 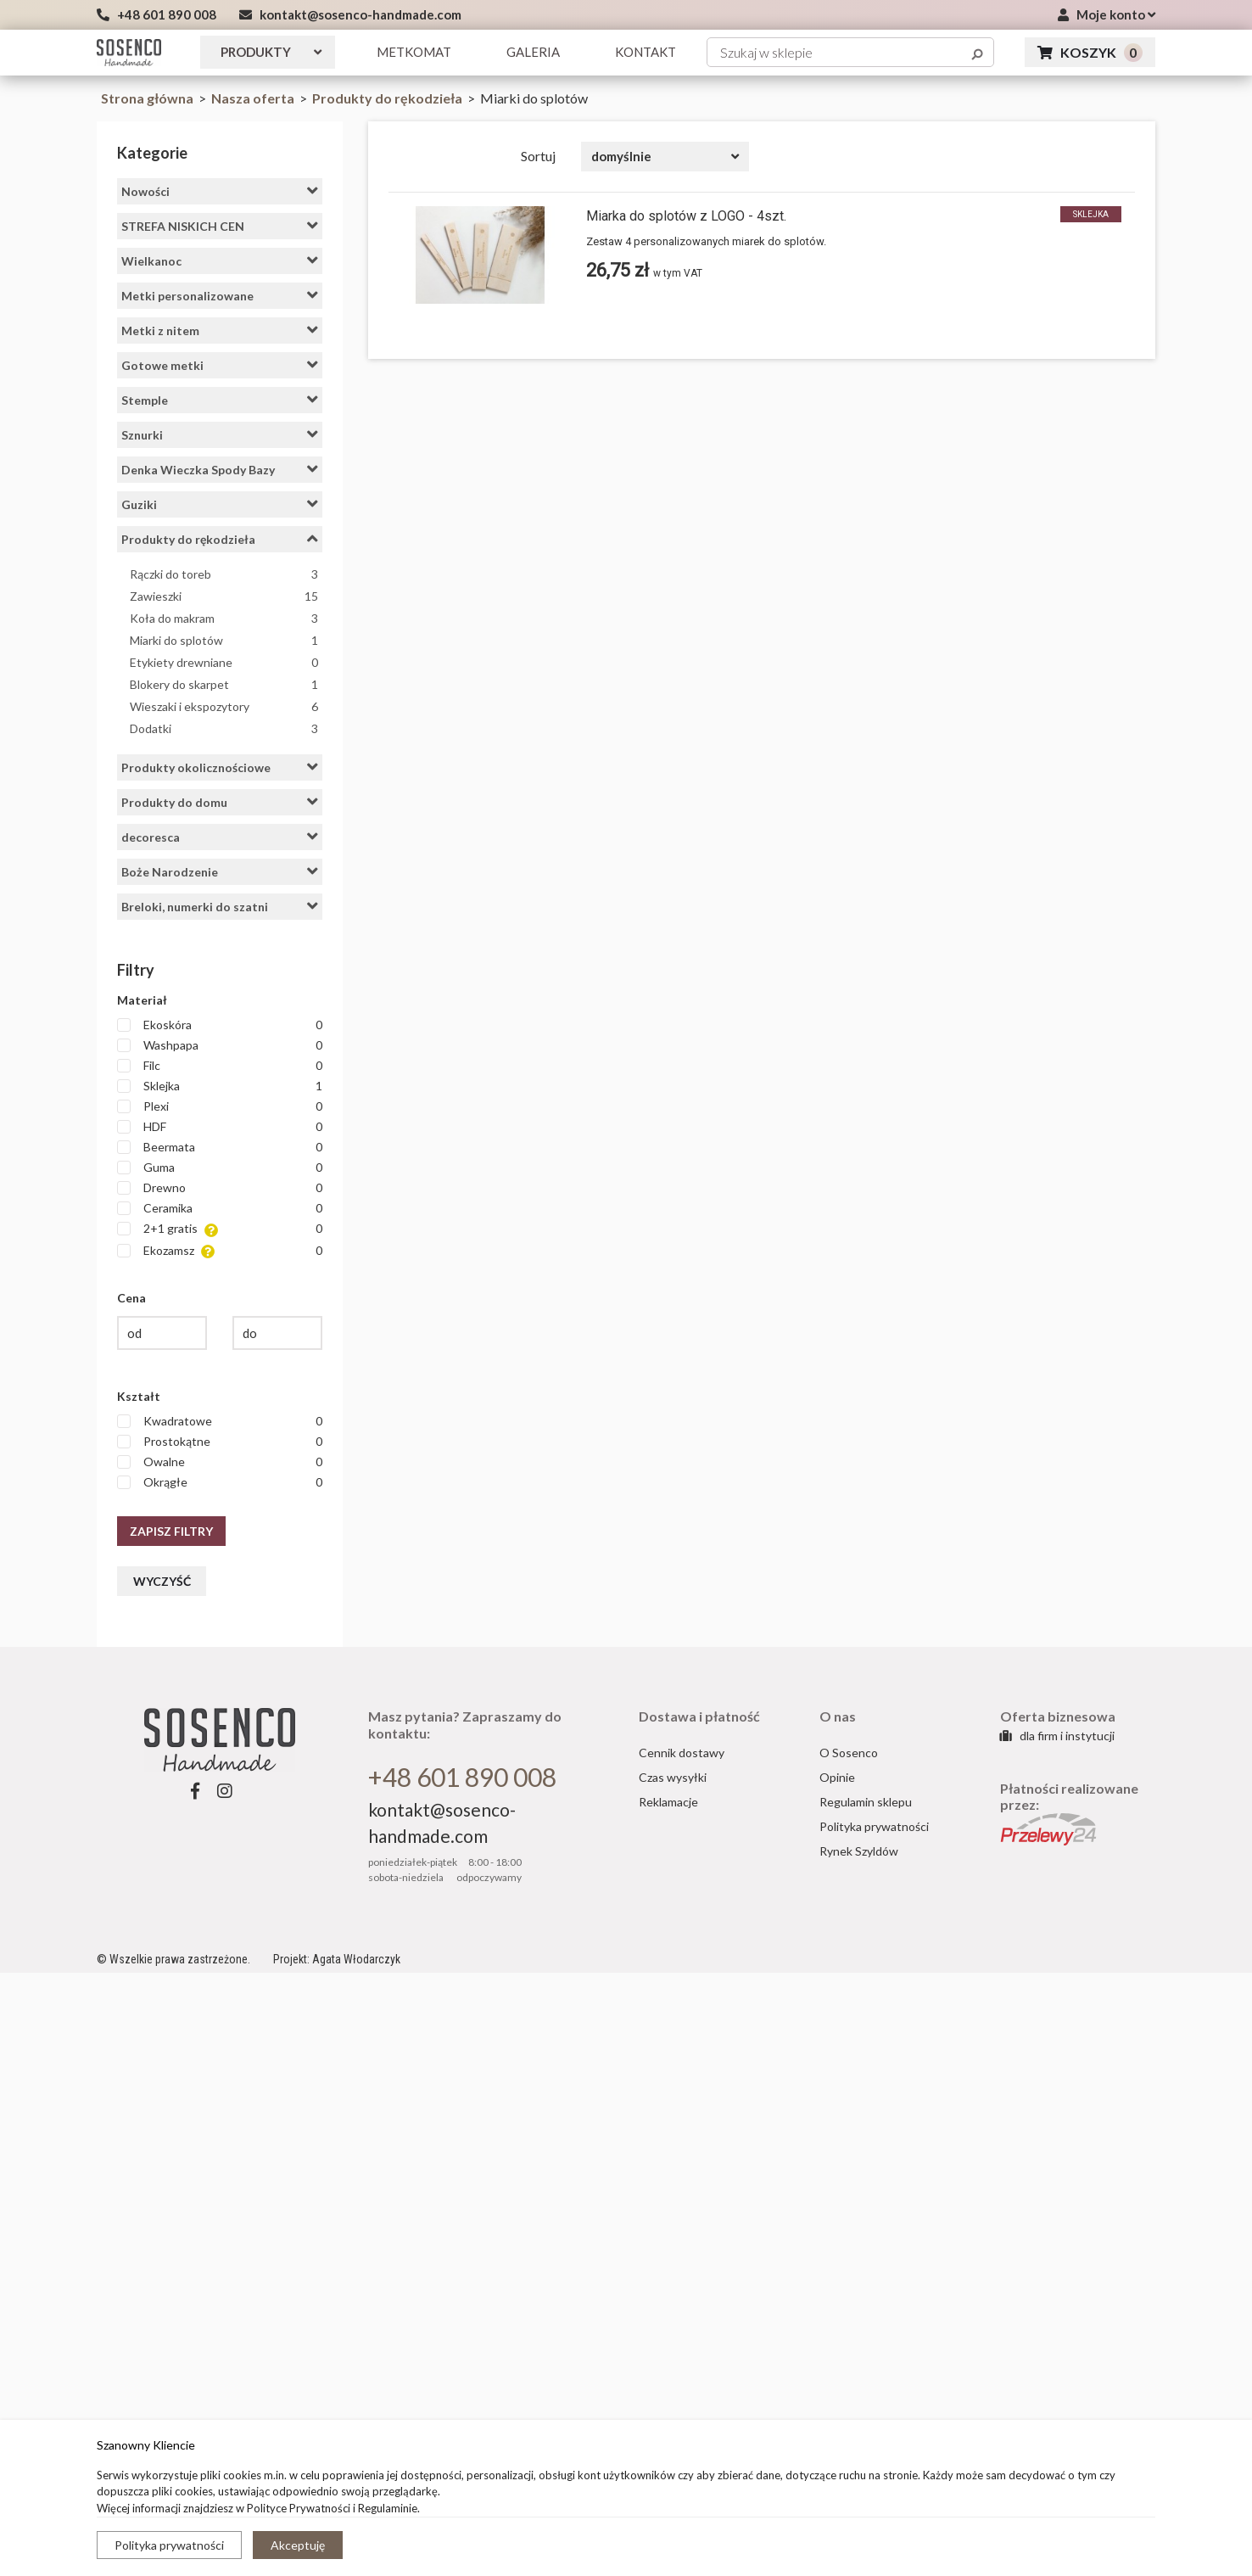 I want to click on Polityka prywatności, so click(x=169, y=2545).